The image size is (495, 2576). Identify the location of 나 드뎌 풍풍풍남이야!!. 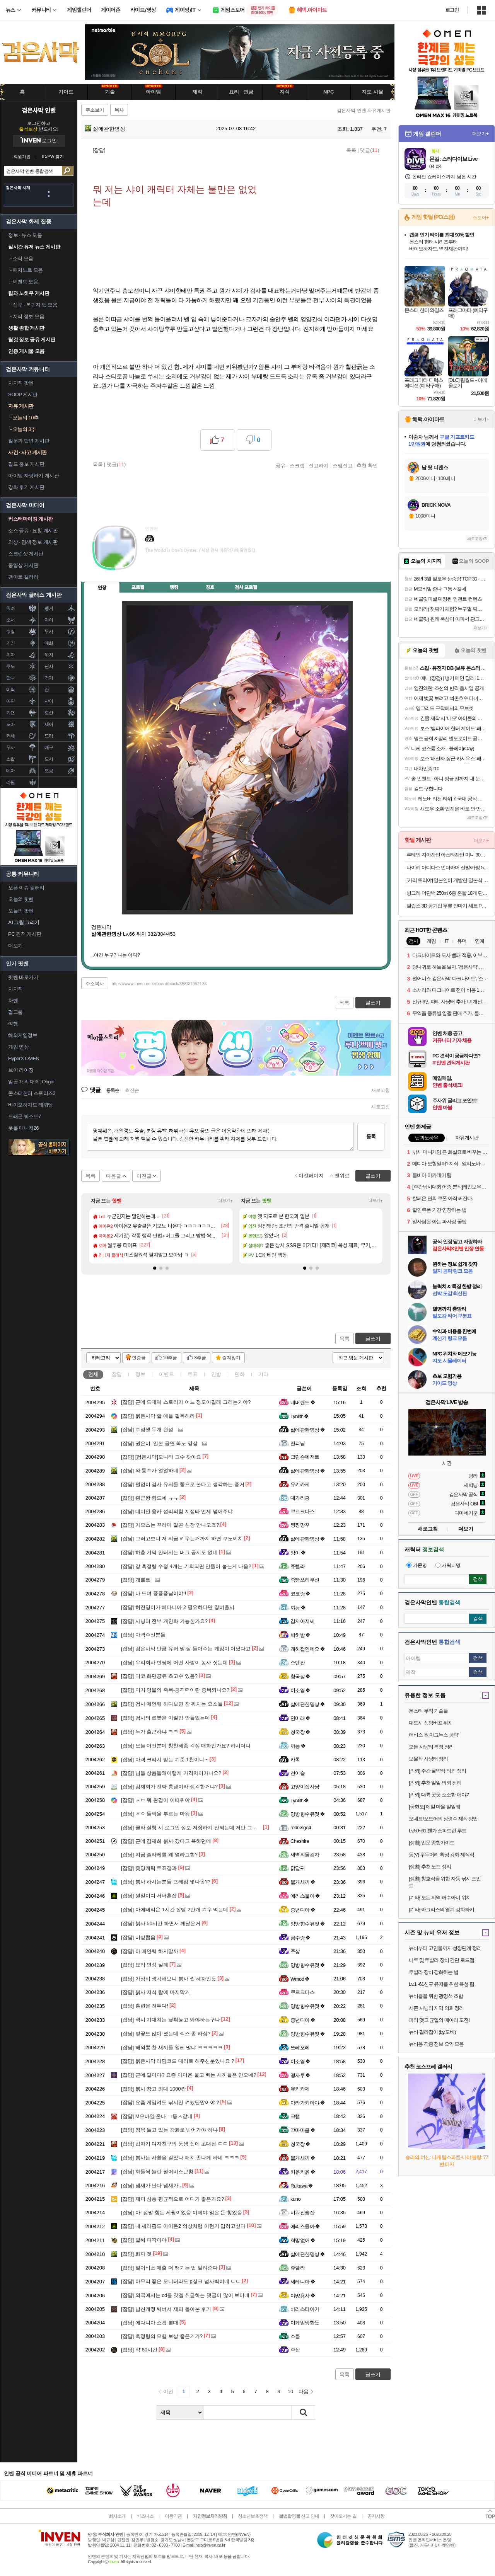
(153, 1593).